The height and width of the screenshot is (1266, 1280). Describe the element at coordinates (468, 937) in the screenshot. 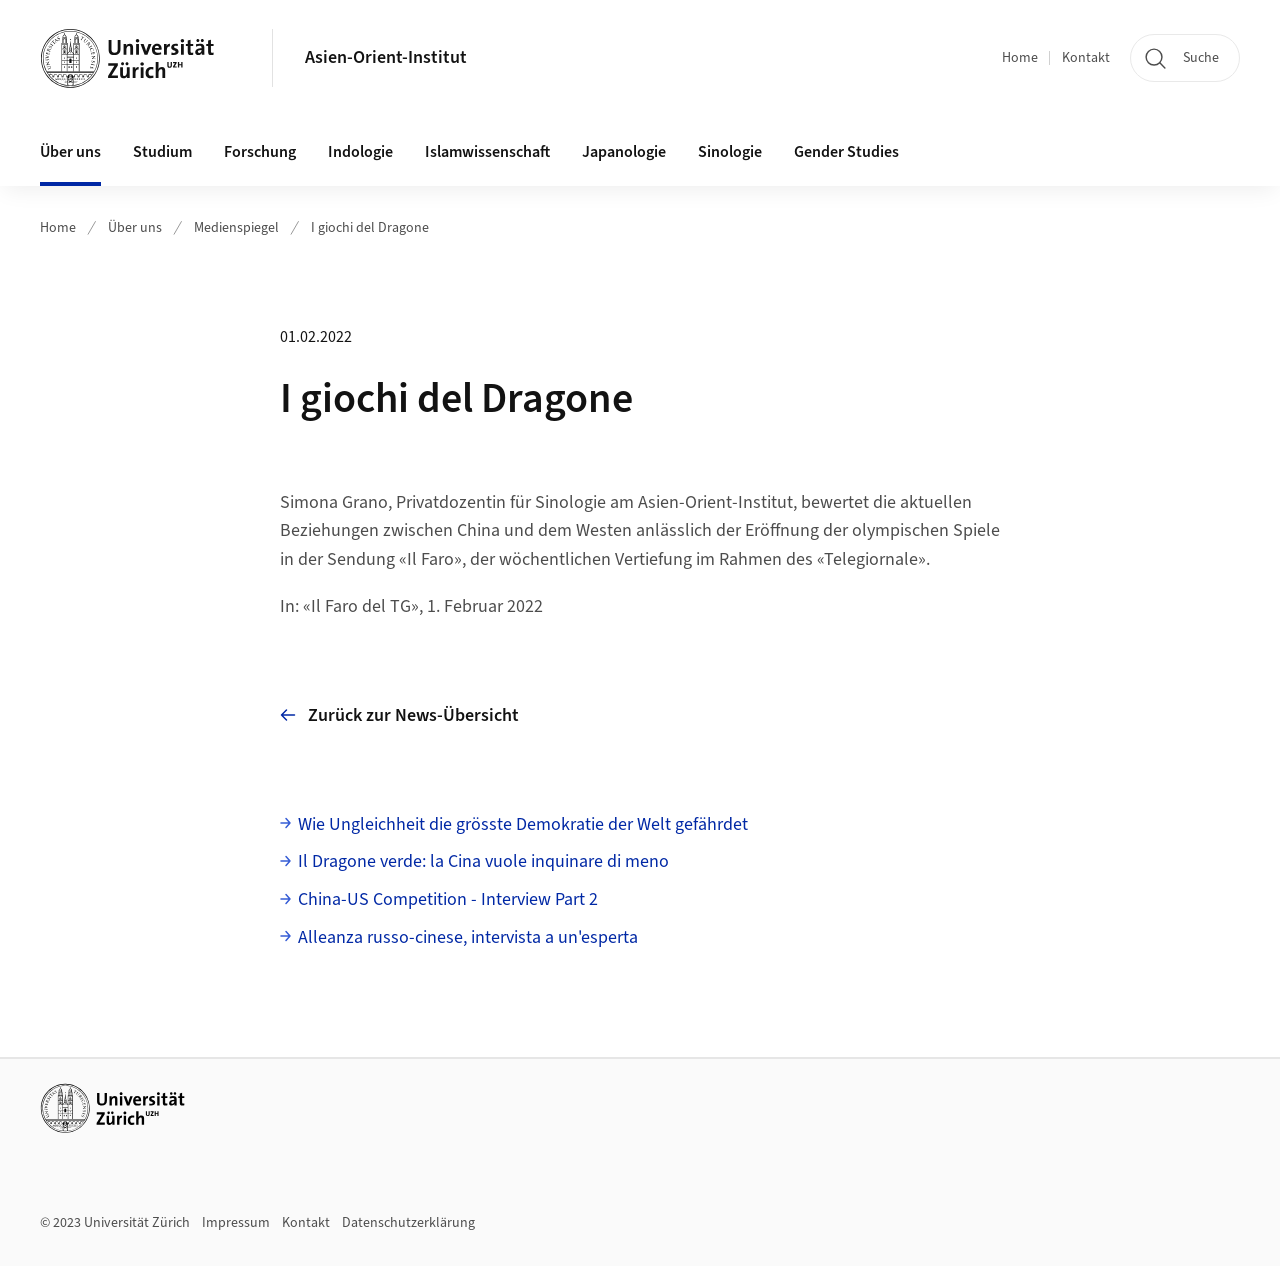

I see `Alleanza russo-cinese, intervista a un'esperta` at that location.